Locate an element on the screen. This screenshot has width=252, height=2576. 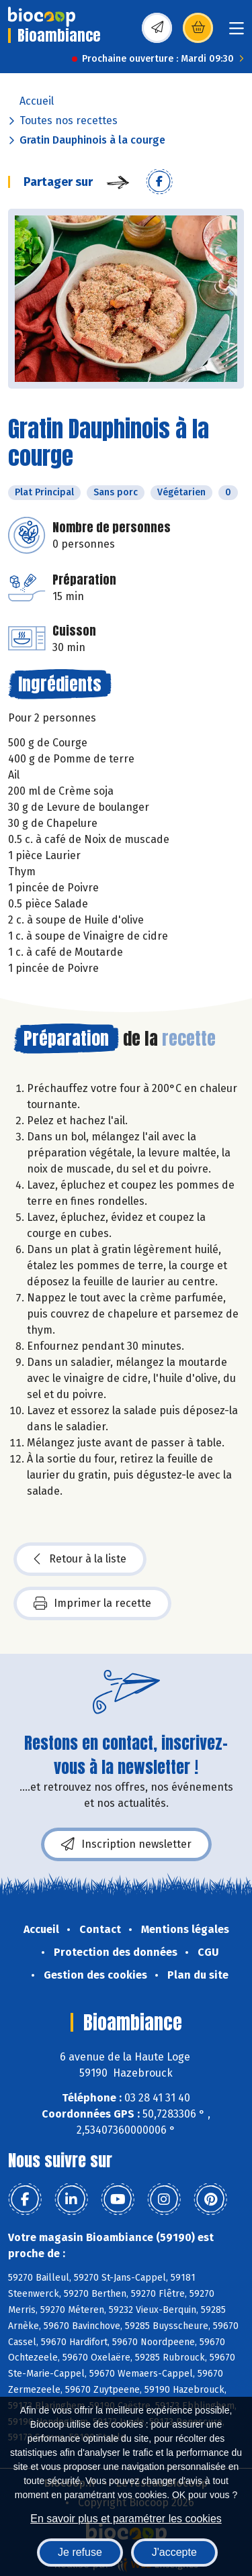
Retour à la liste is located at coordinates (80, 1559).